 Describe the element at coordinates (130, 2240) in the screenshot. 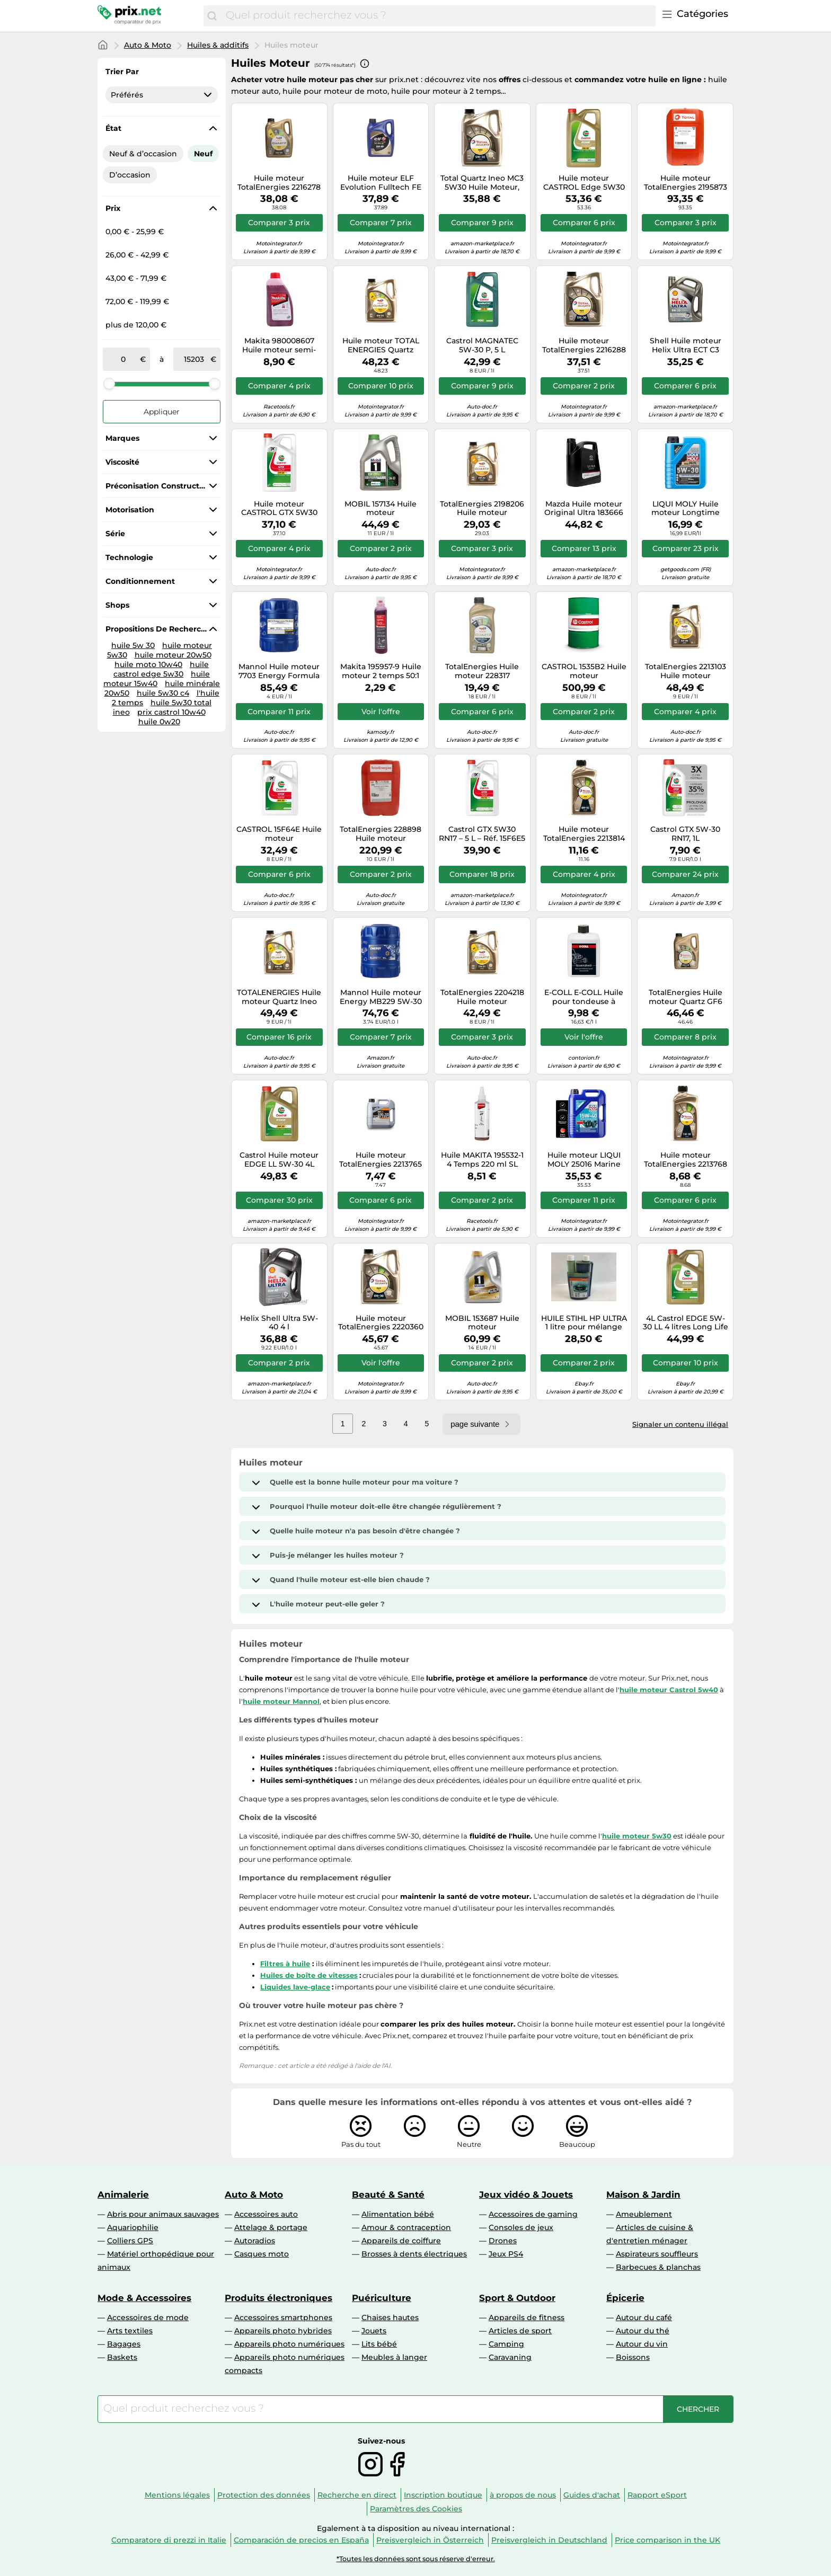

I see `Colliers GPS` at that location.